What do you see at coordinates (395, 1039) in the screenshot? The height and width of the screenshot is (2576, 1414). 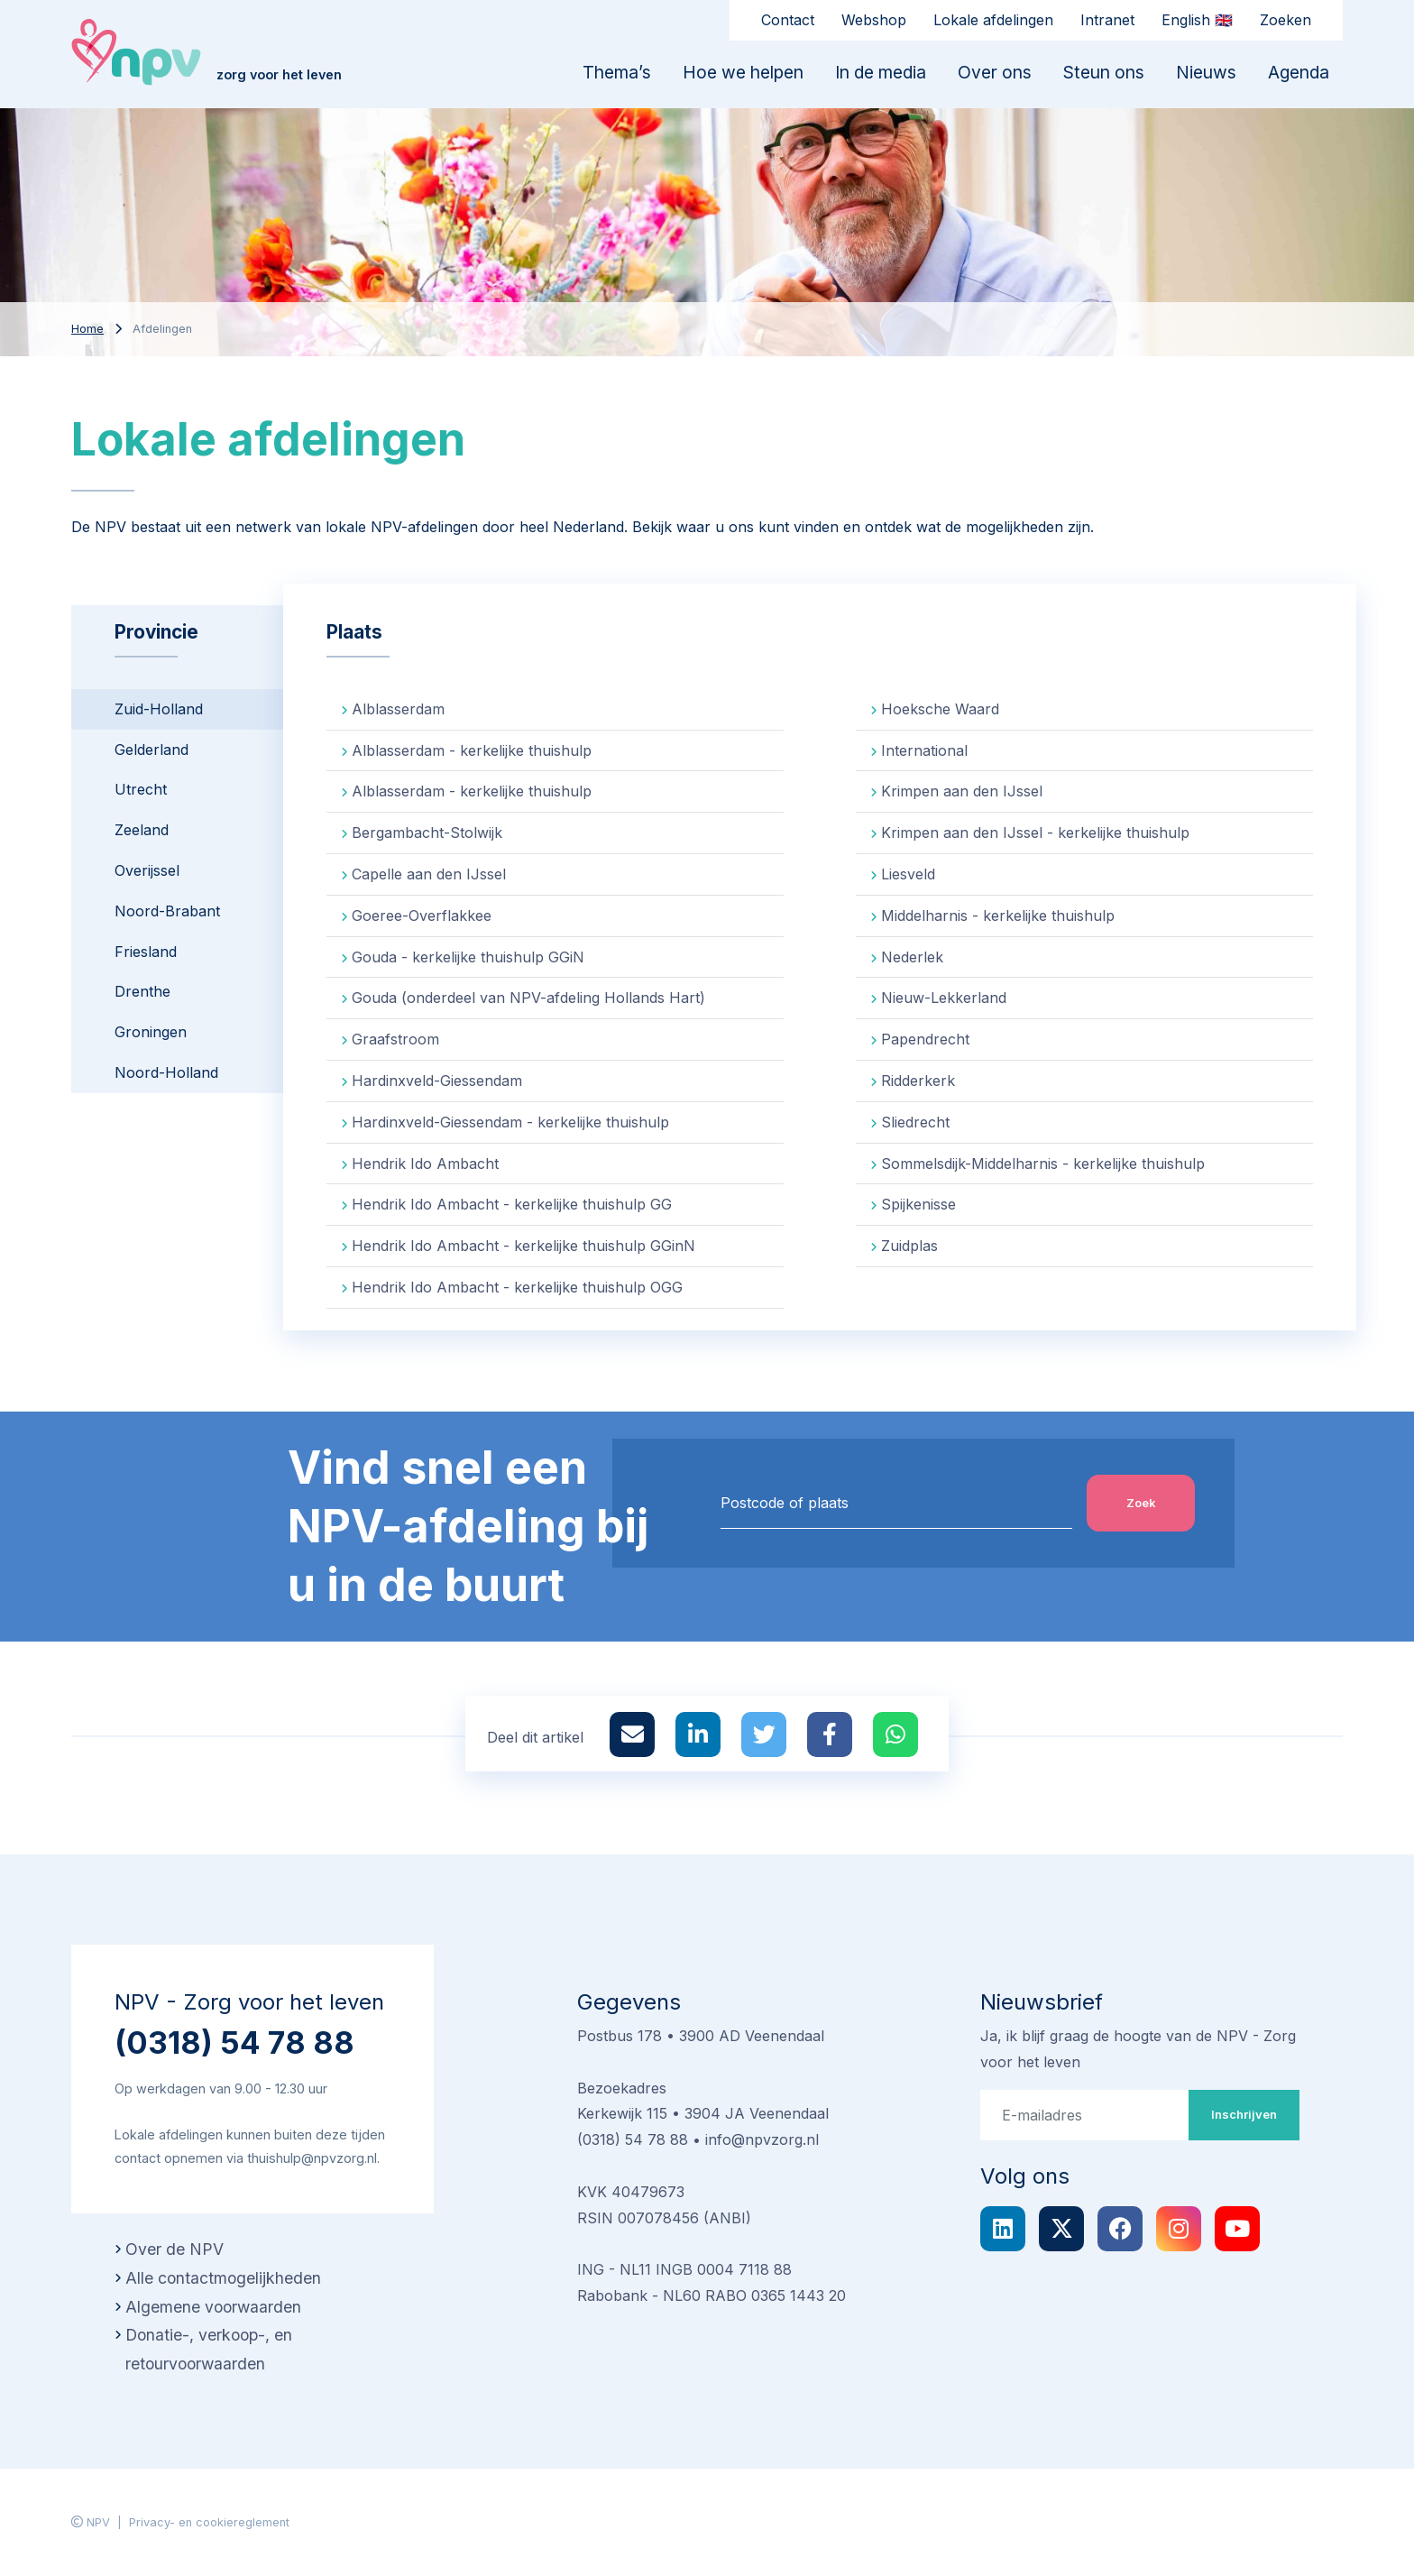 I see `Graafstroom` at bounding box center [395, 1039].